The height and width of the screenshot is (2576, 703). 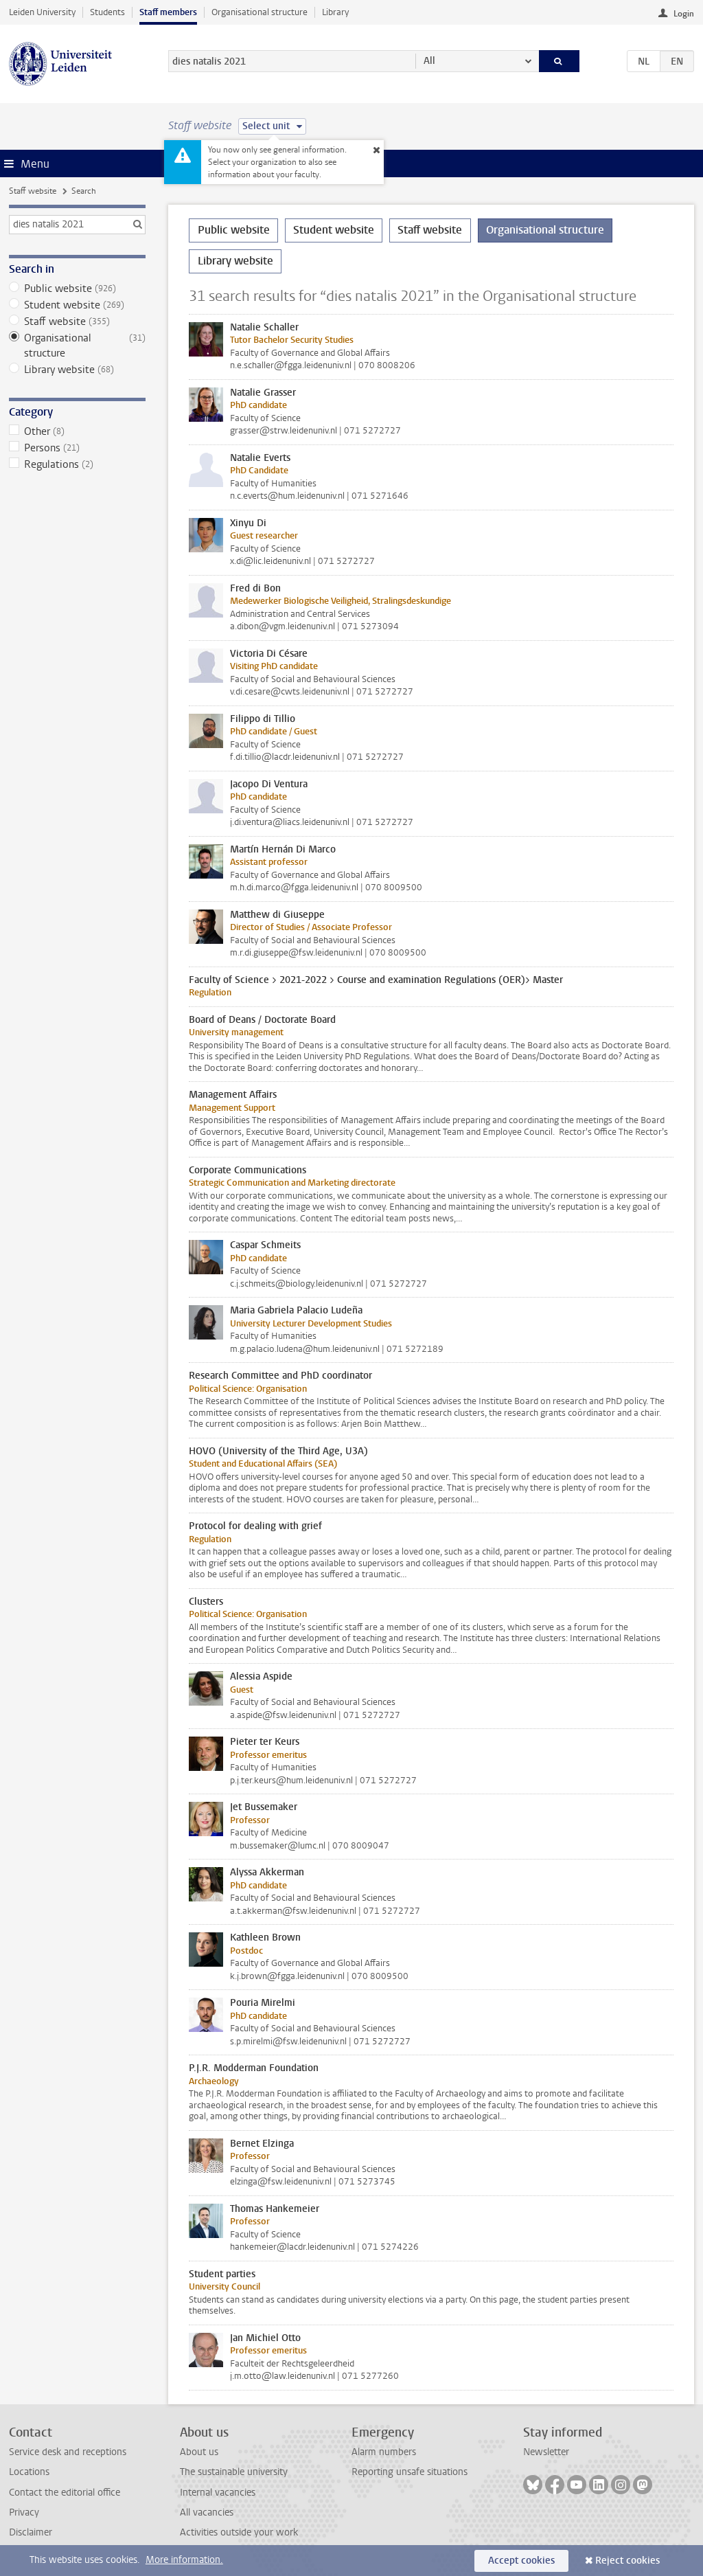 I want to click on More information., so click(x=184, y=2559).